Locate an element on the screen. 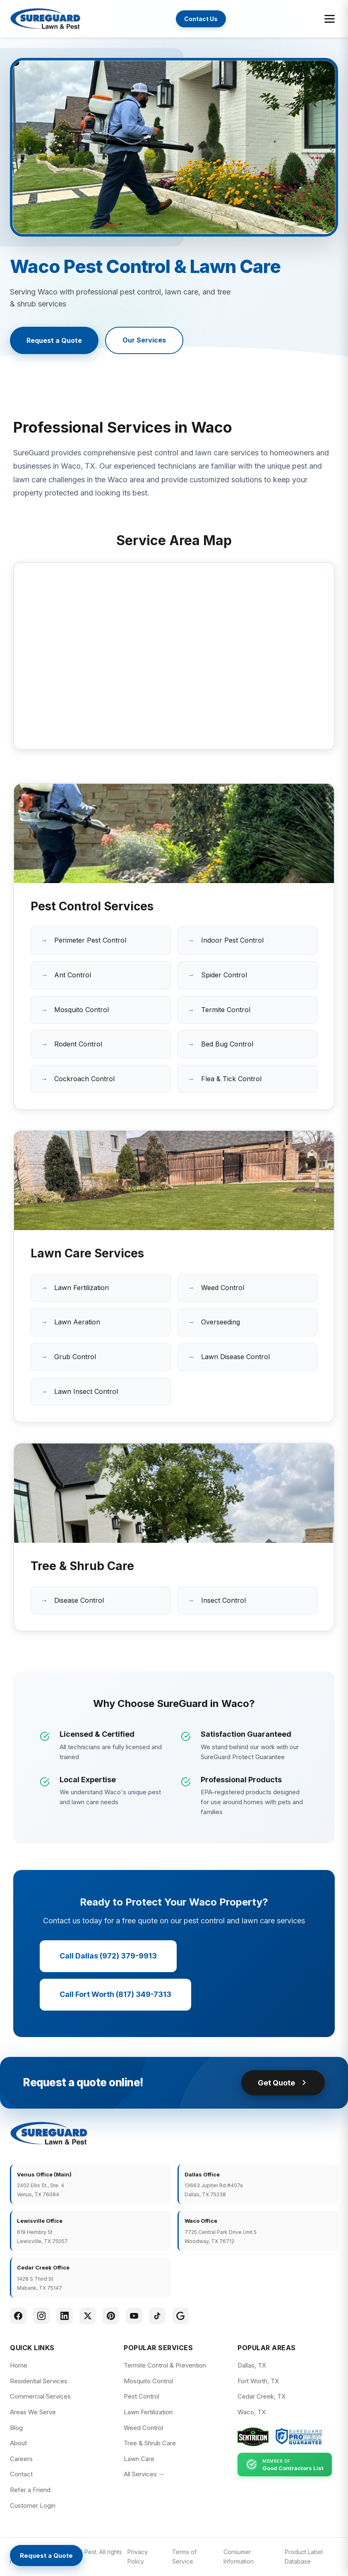 The image size is (348, 2576). Waco, TX is located at coordinates (252, 2412).